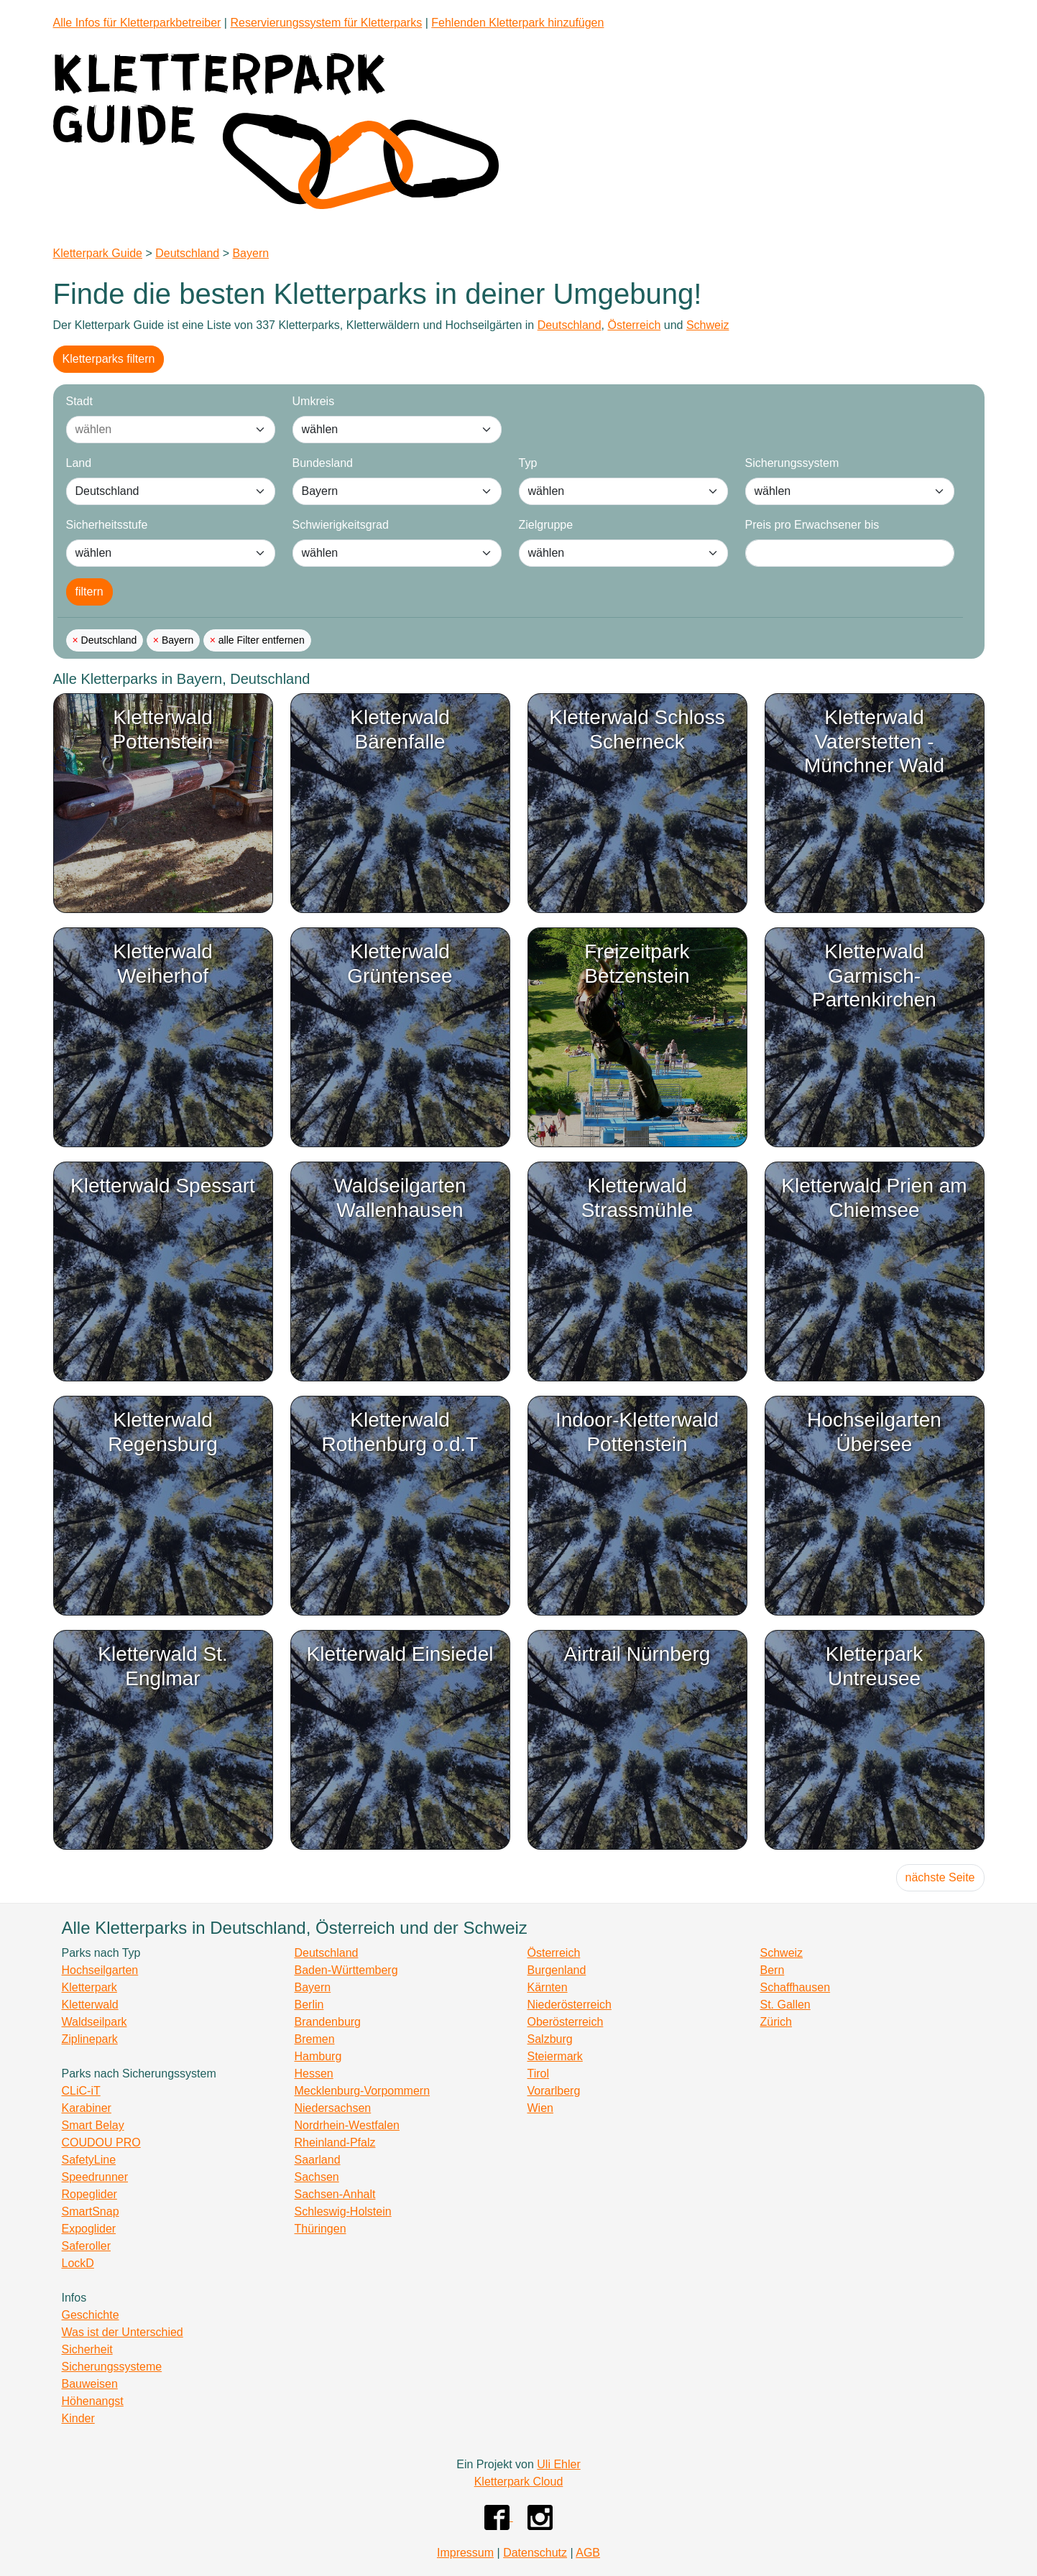 This screenshot has height=2576, width=1037. What do you see at coordinates (318, 2160) in the screenshot?
I see `Saarland` at bounding box center [318, 2160].